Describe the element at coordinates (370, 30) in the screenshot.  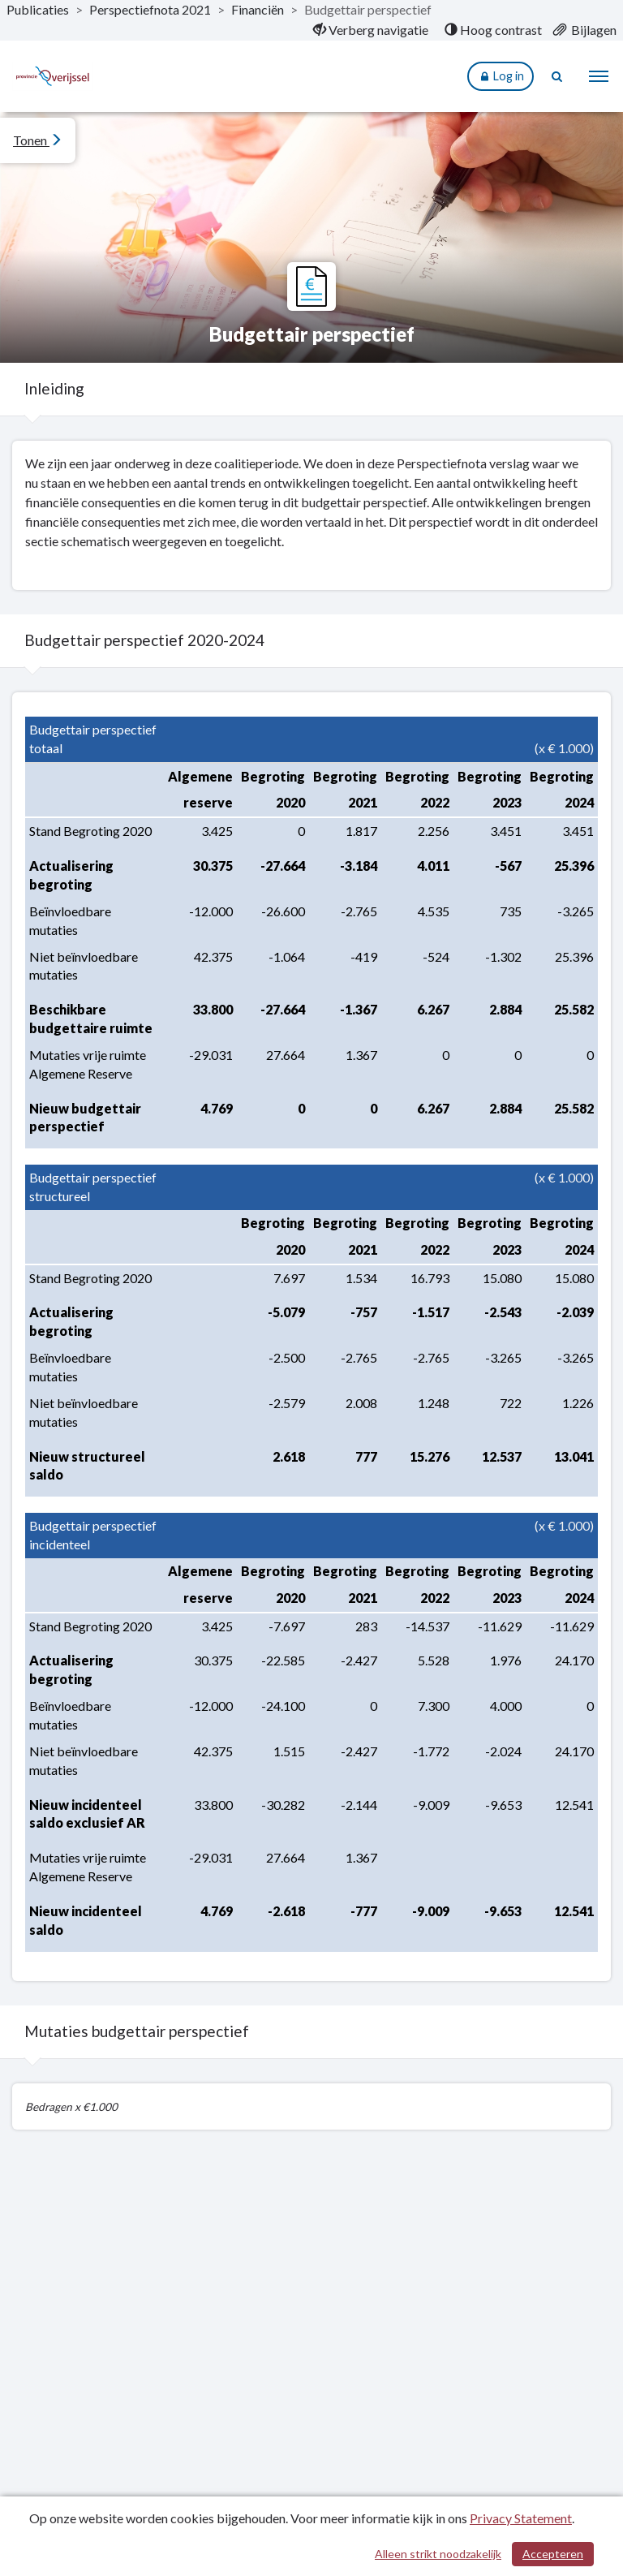
I see `[menuitem]` at that location.